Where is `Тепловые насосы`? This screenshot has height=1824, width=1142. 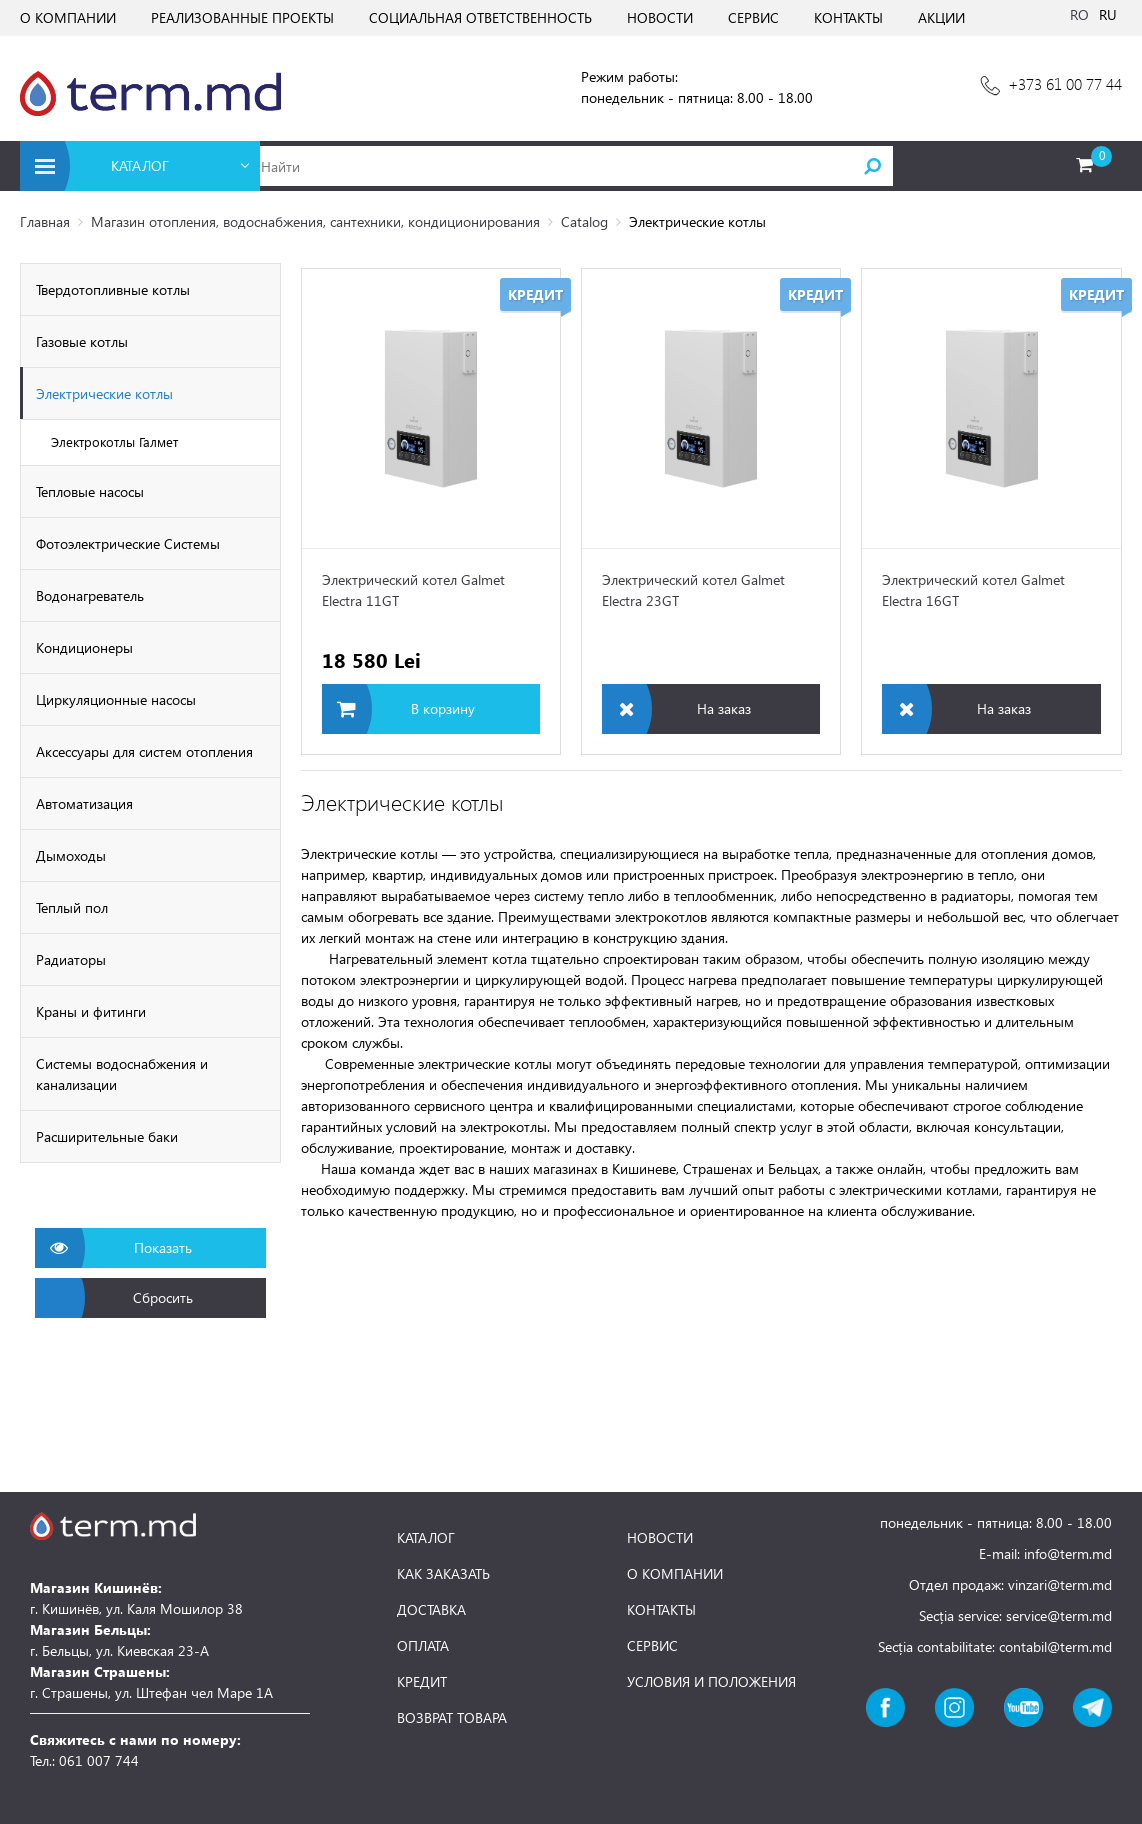 Тепловые насосы is located at coordinates (90, 491).